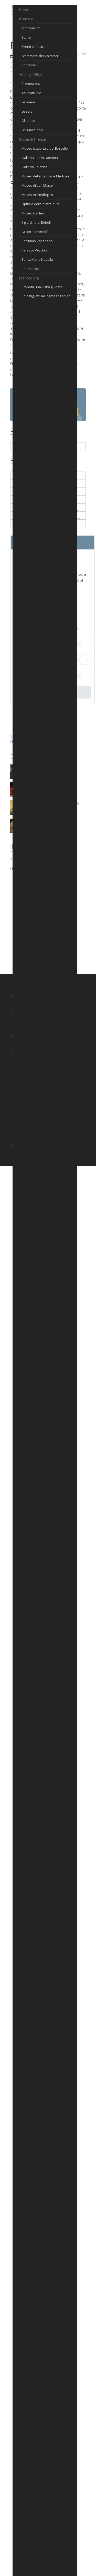 This screenshot has height=2576, width=96. What do you see at coordinates (40, 55) in the screenshot?
I see `I commenti dei visitatori` at bounding box center [40, 55].